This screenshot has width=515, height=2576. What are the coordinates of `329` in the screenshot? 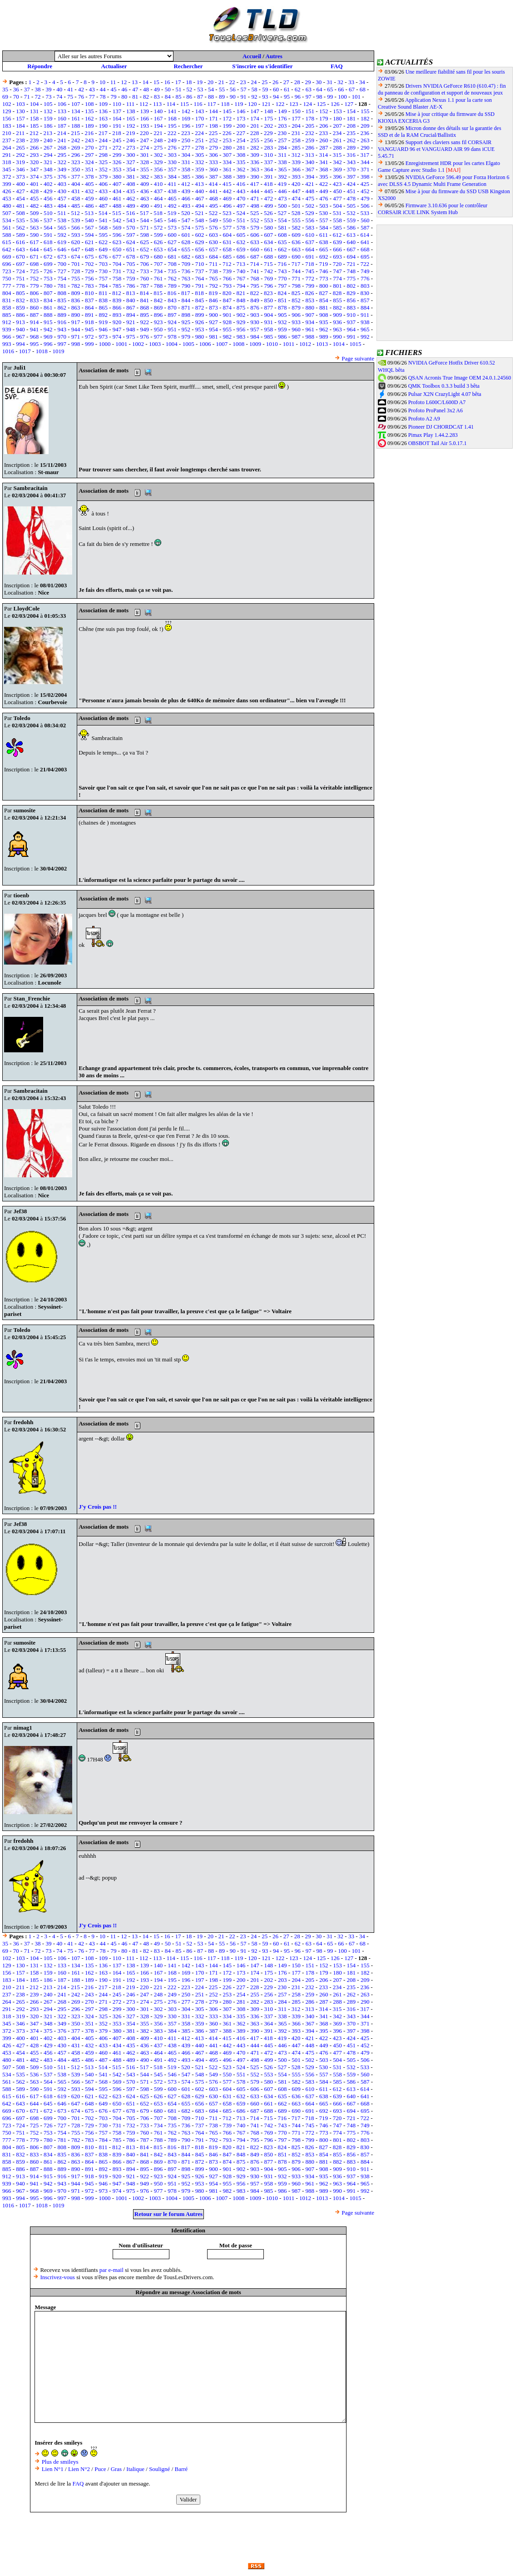 It's located at (158, 162).